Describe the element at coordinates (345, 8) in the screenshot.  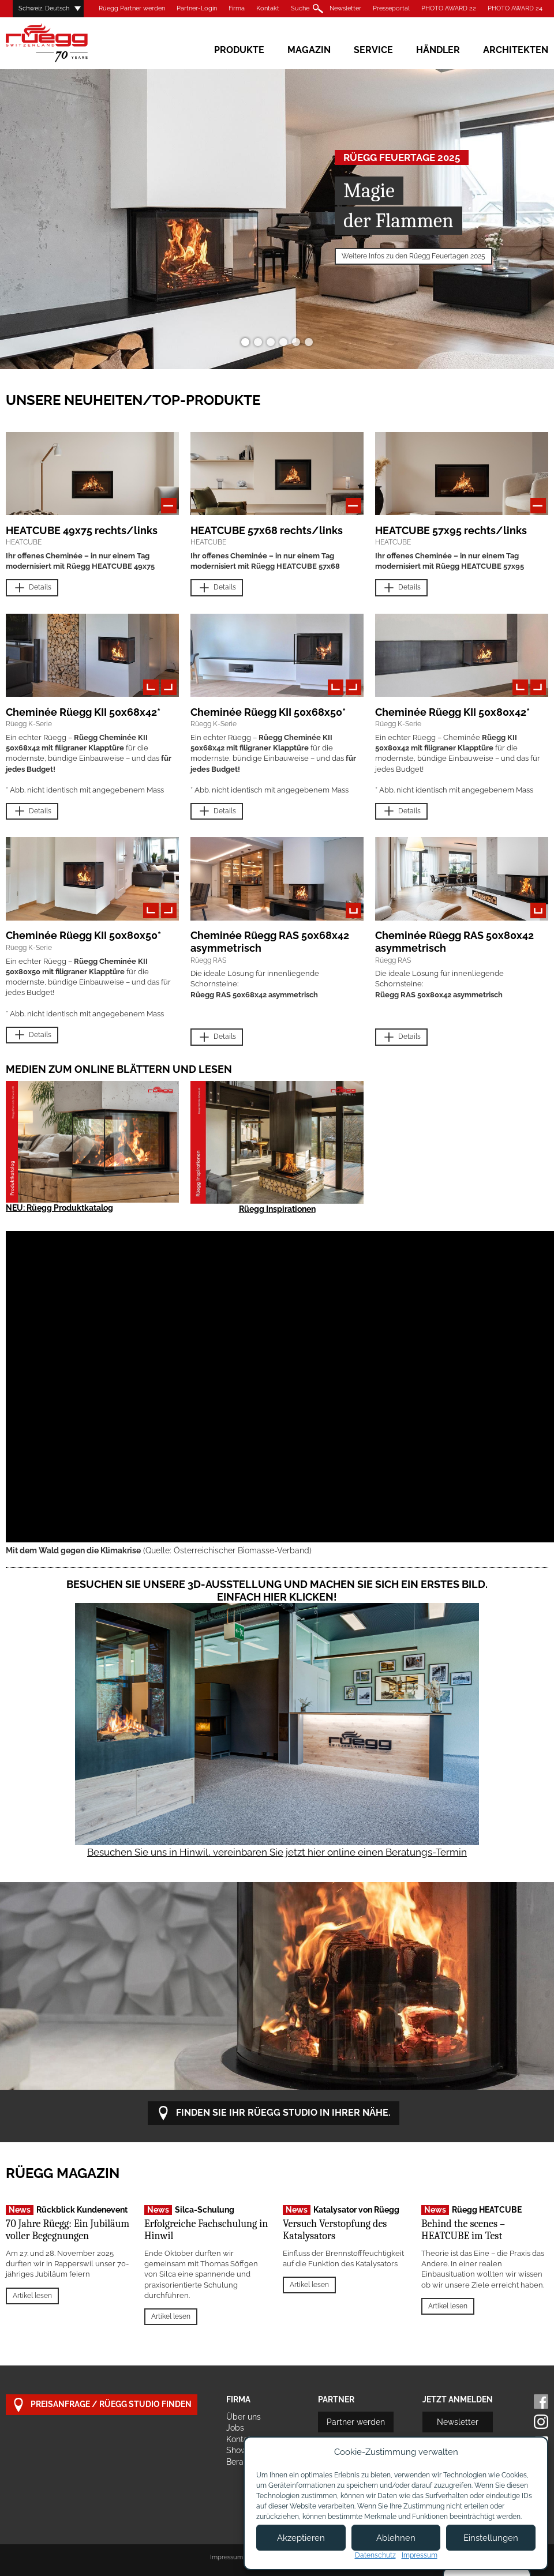
I see `Newsletter` at that location.